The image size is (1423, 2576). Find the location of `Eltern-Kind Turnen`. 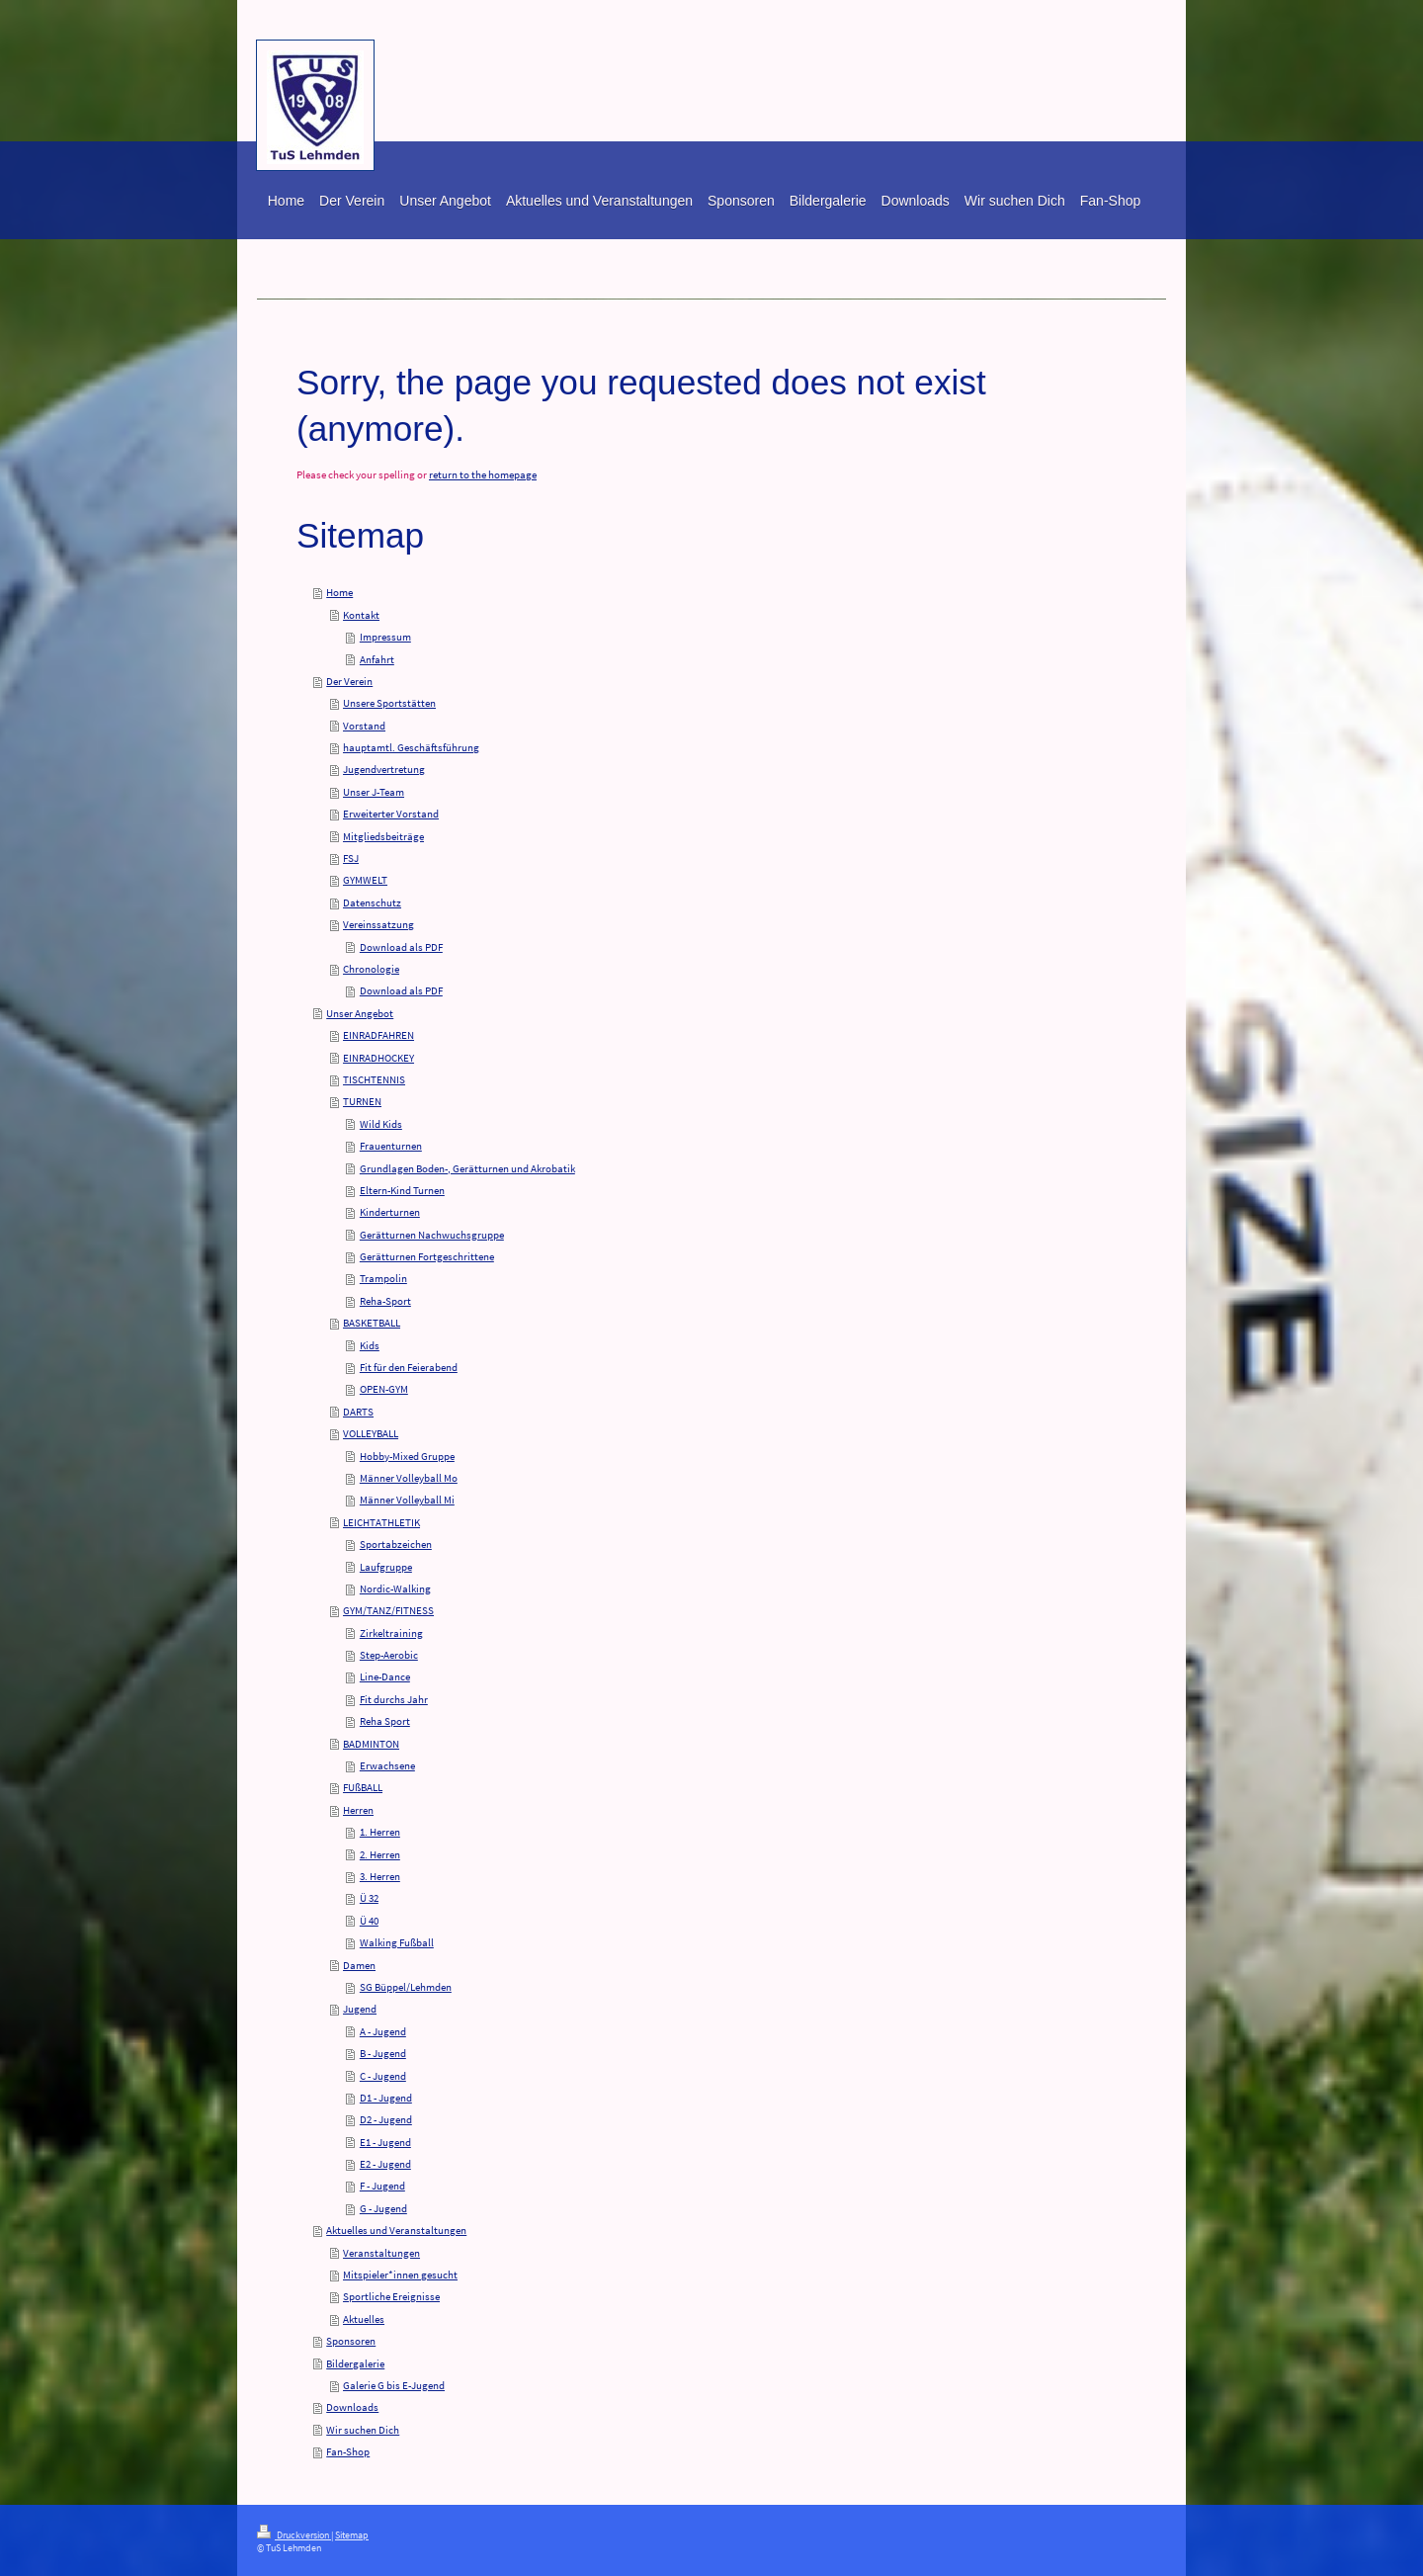

Eltern-Kind Turnen is located at coordinates (402, 1190).